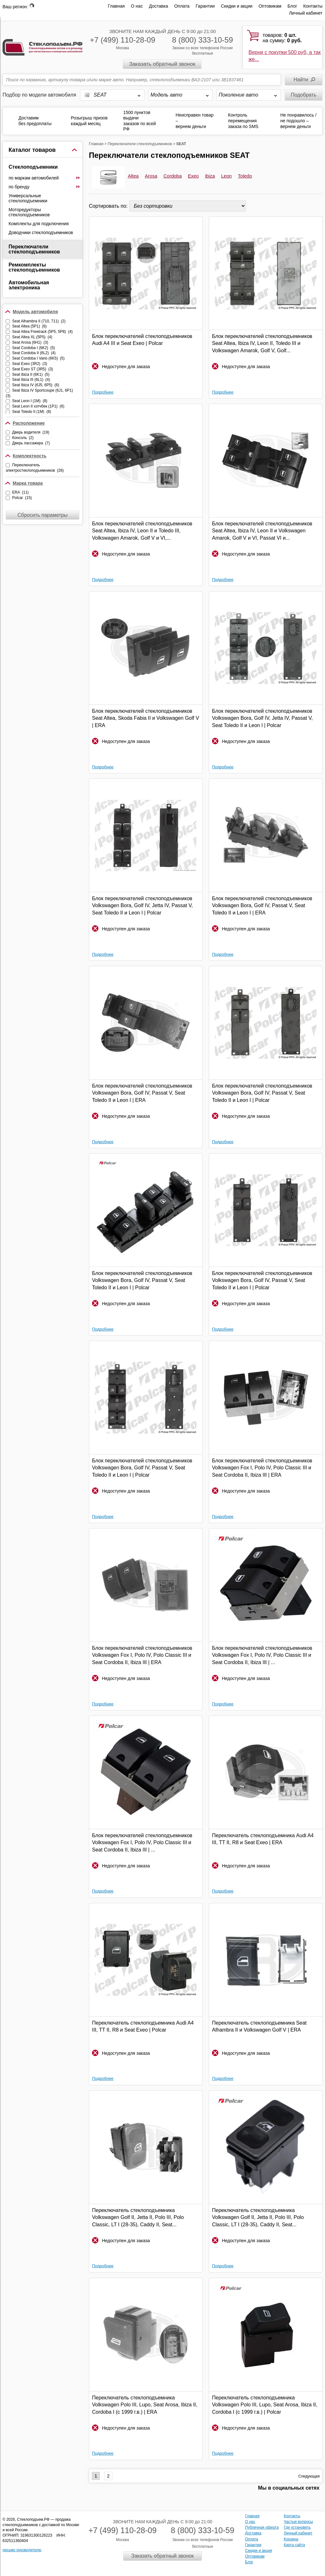  Describe the element at coordinates (22, 2550) in the screenshot. I see `письмо руководителю` at that location.